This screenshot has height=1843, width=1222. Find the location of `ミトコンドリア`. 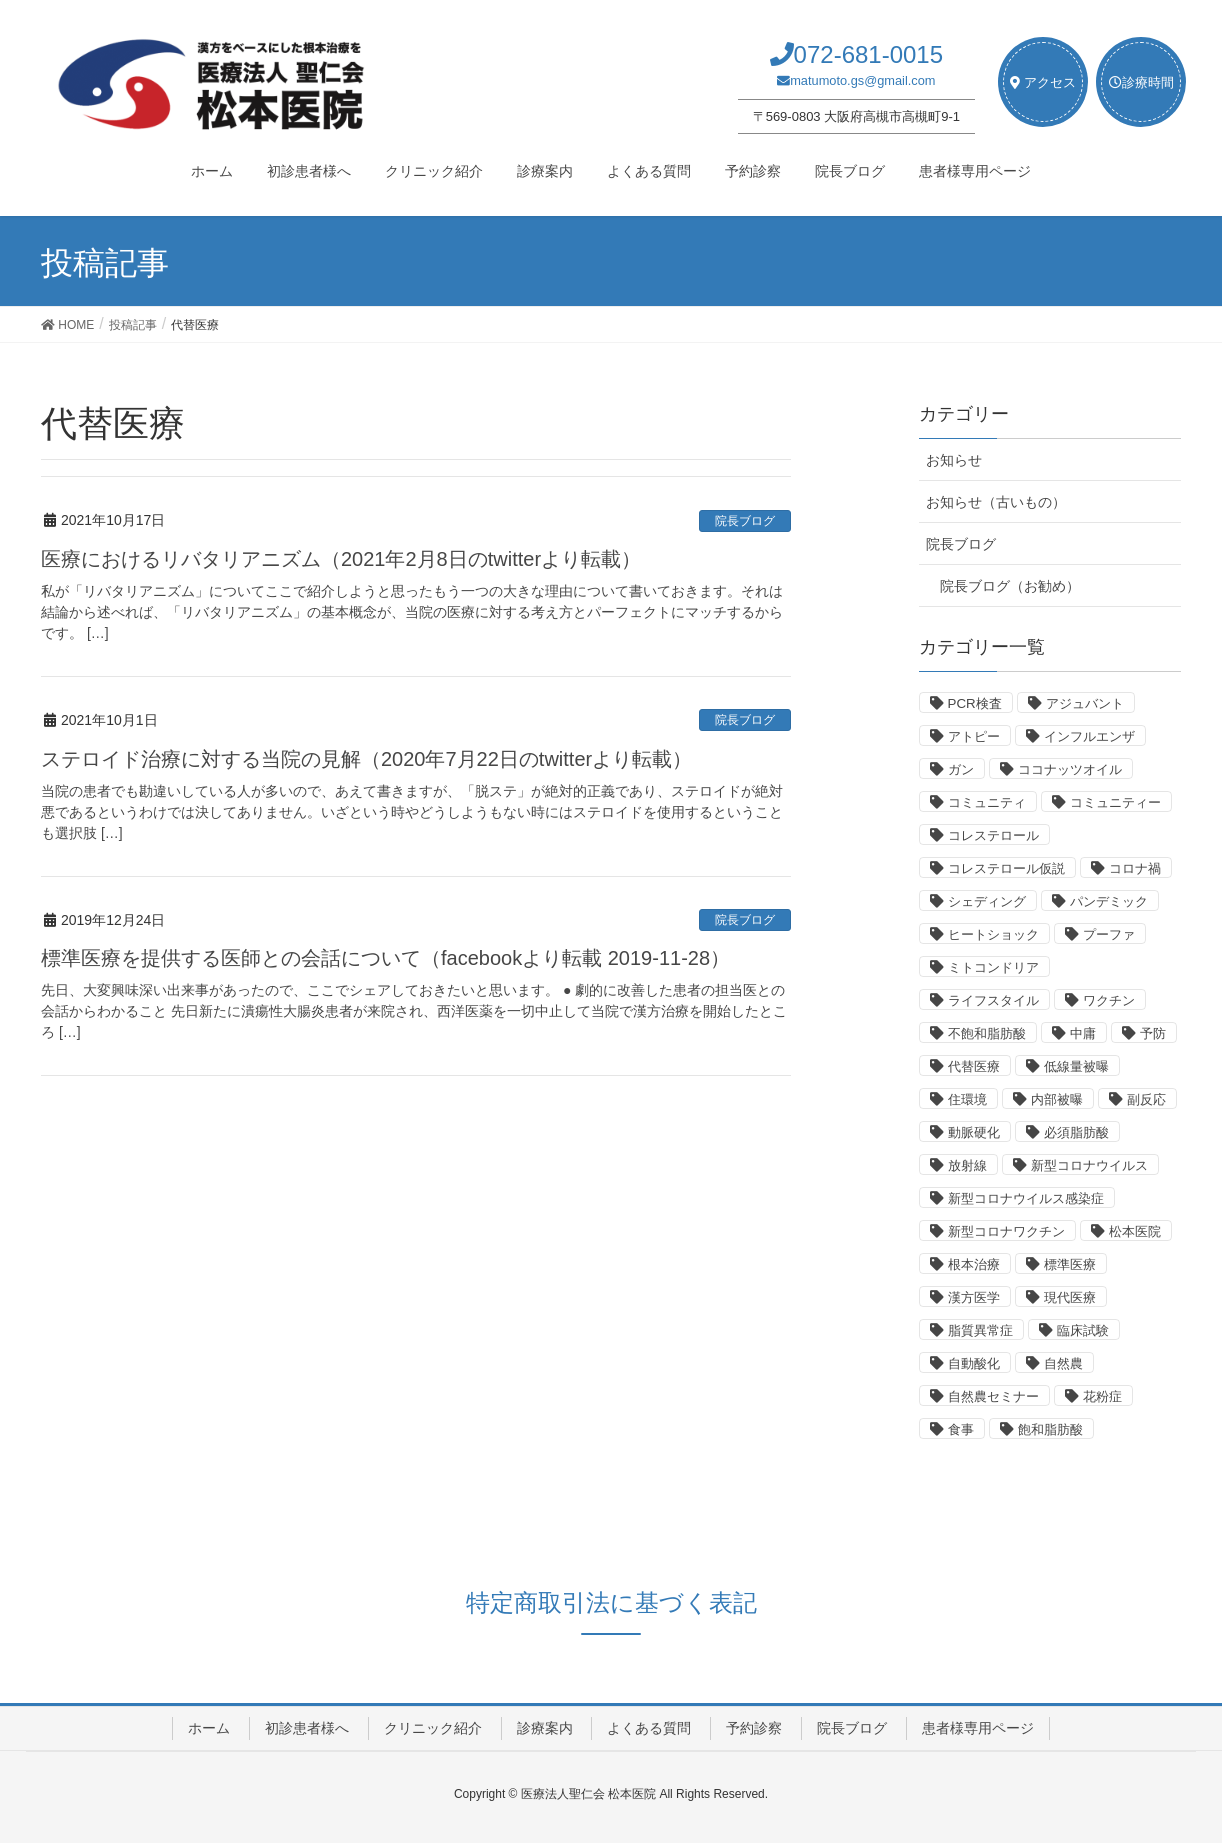

ミトコンドリア is located at coordinates (993, 967).